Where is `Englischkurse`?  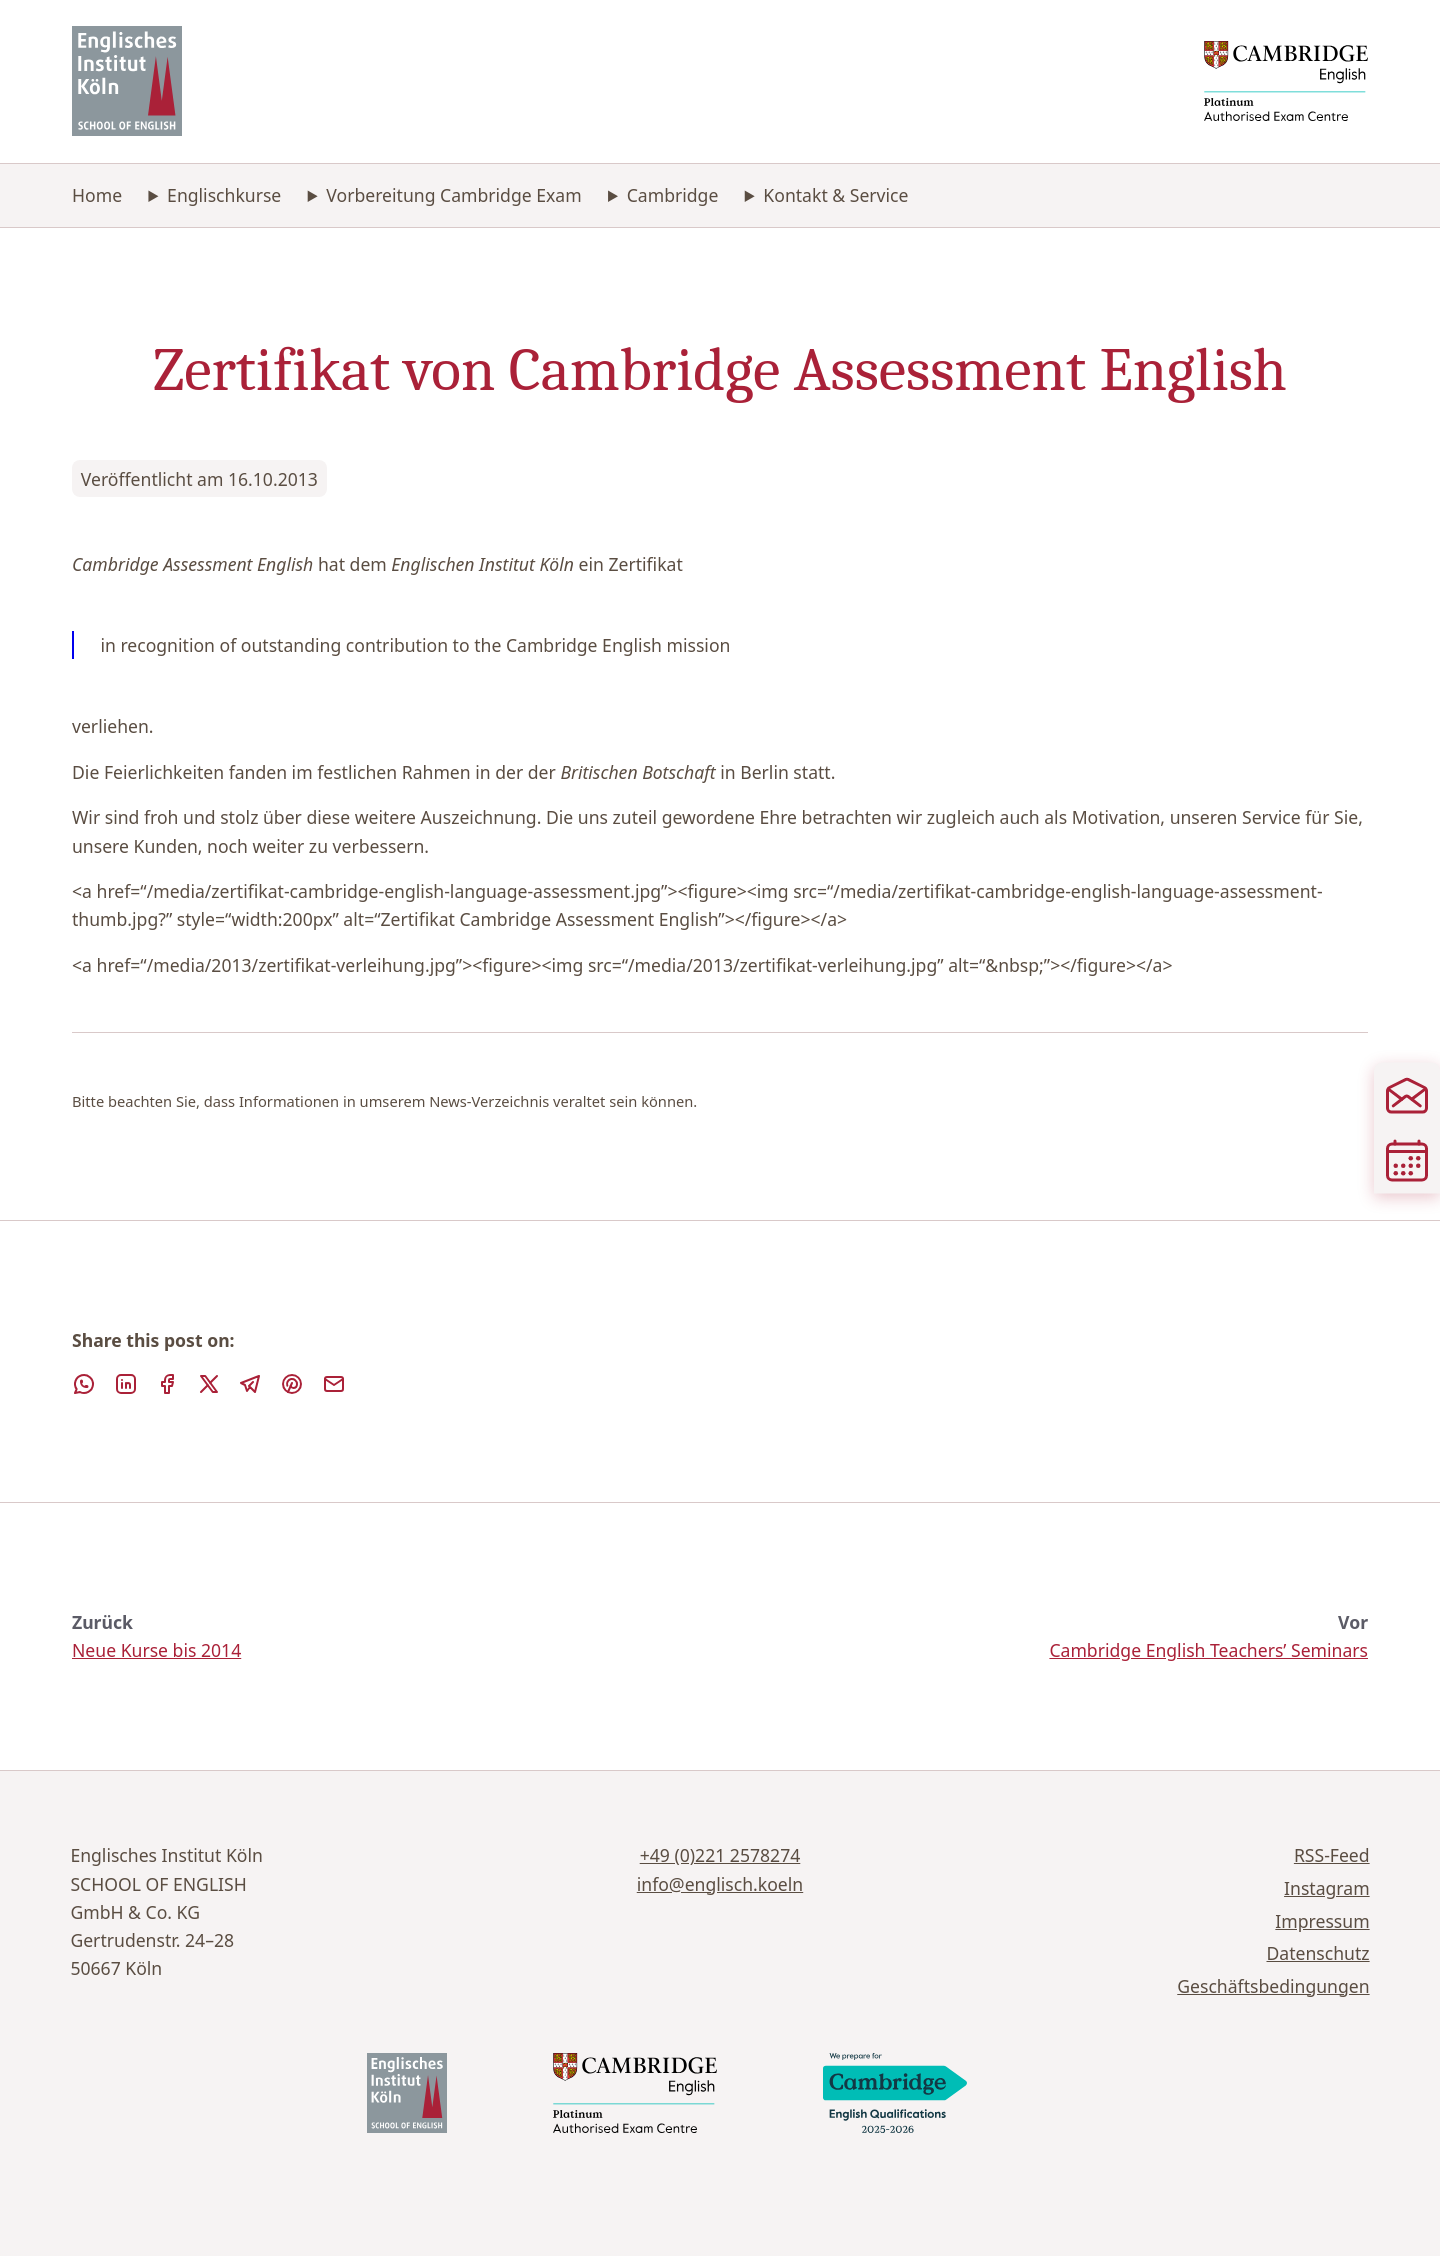
Englischkurse is located at coordinates (224, 195).